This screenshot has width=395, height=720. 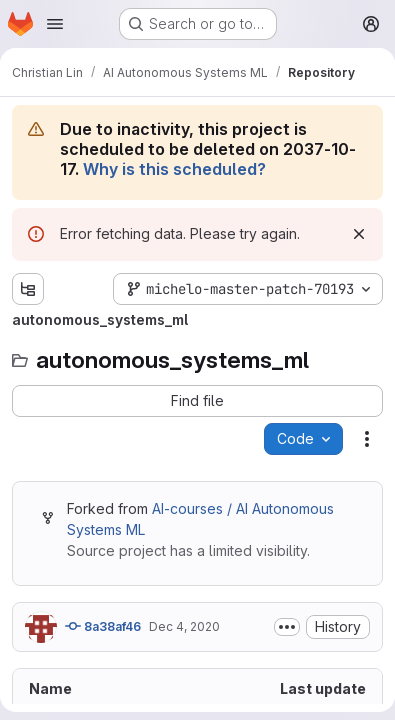 What do you see at coordinates (287, 627) in the screenshot?
I see `[Toggle commit description]` at bounding box center [287, 627].